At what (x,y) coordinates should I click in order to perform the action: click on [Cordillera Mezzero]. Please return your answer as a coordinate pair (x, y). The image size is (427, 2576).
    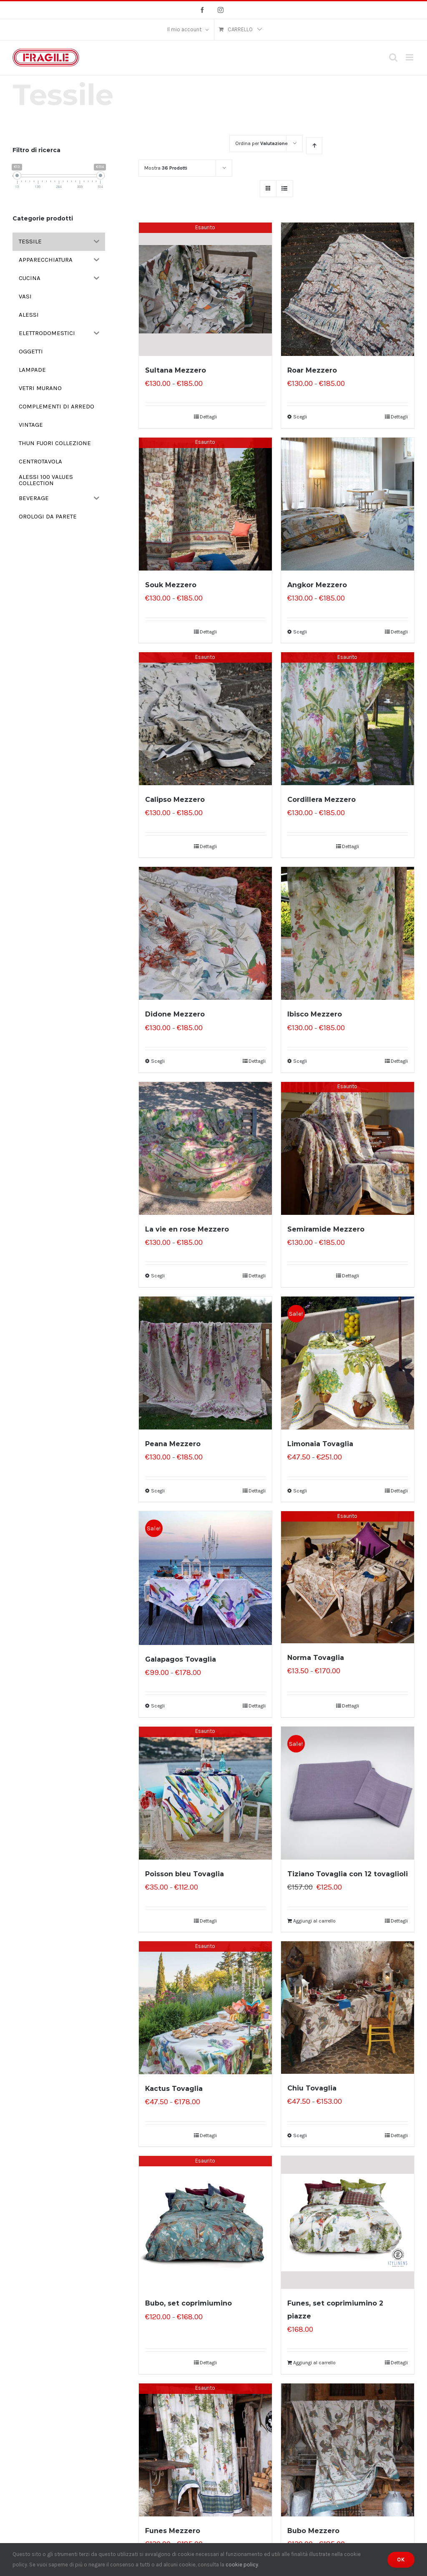
    Looking at the image, I should click on (347, 718).